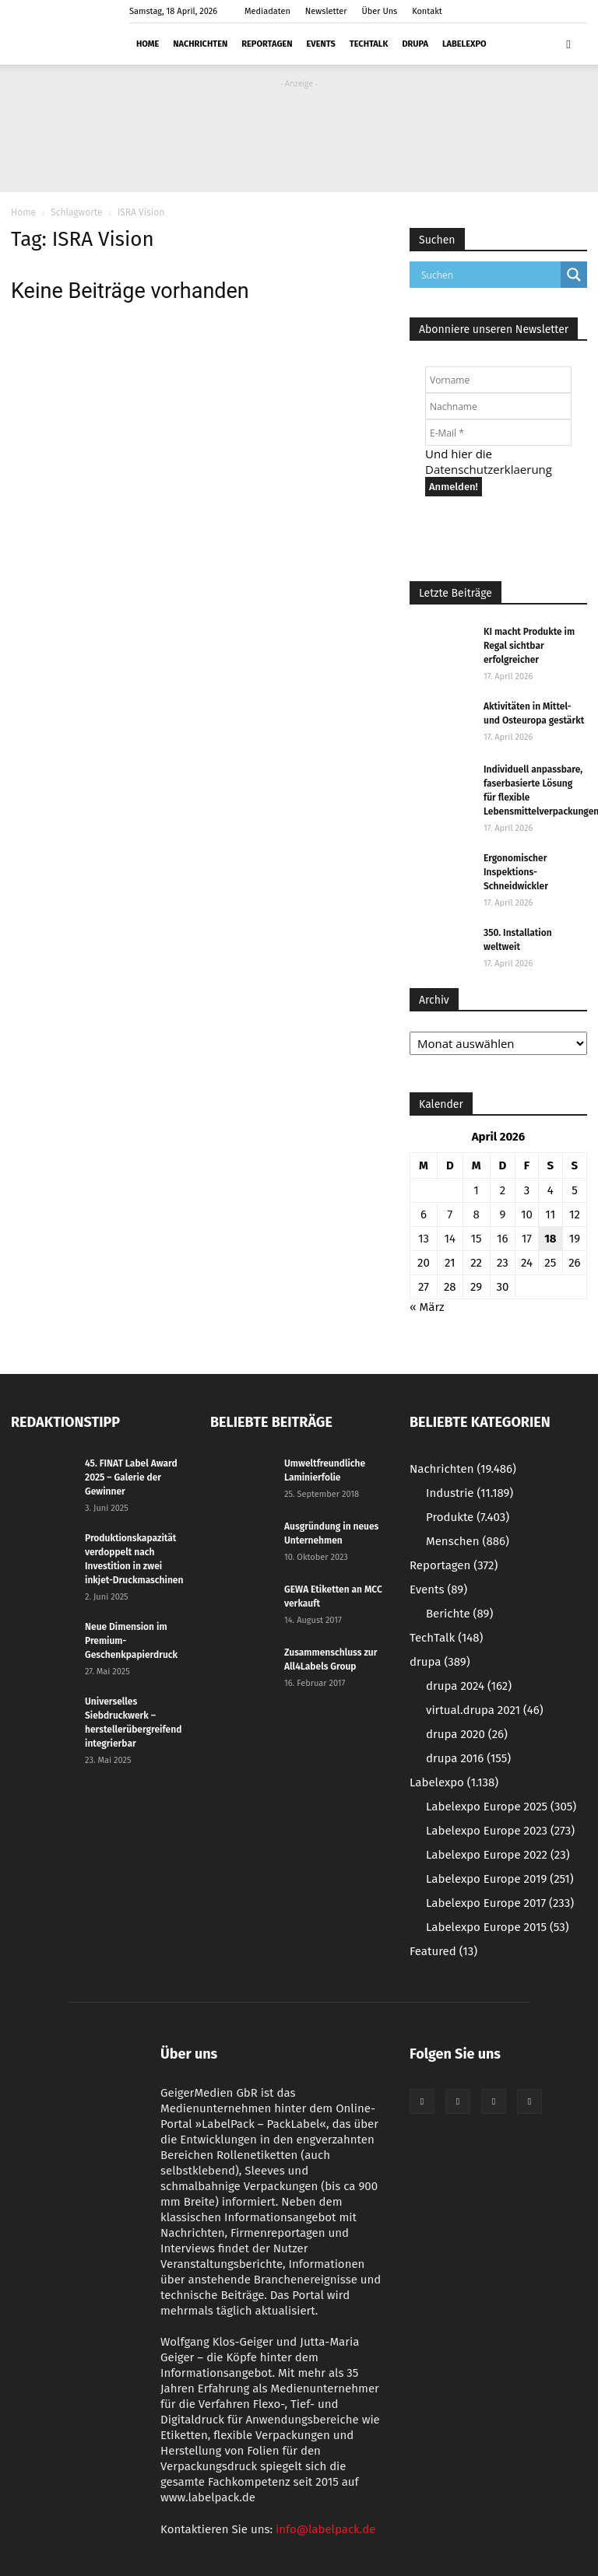  Describe the element at coordinates (527, 1239) in the screenshot. I see `17 [Beiträge veröffentlicht am 17. April 2026]` at that location.